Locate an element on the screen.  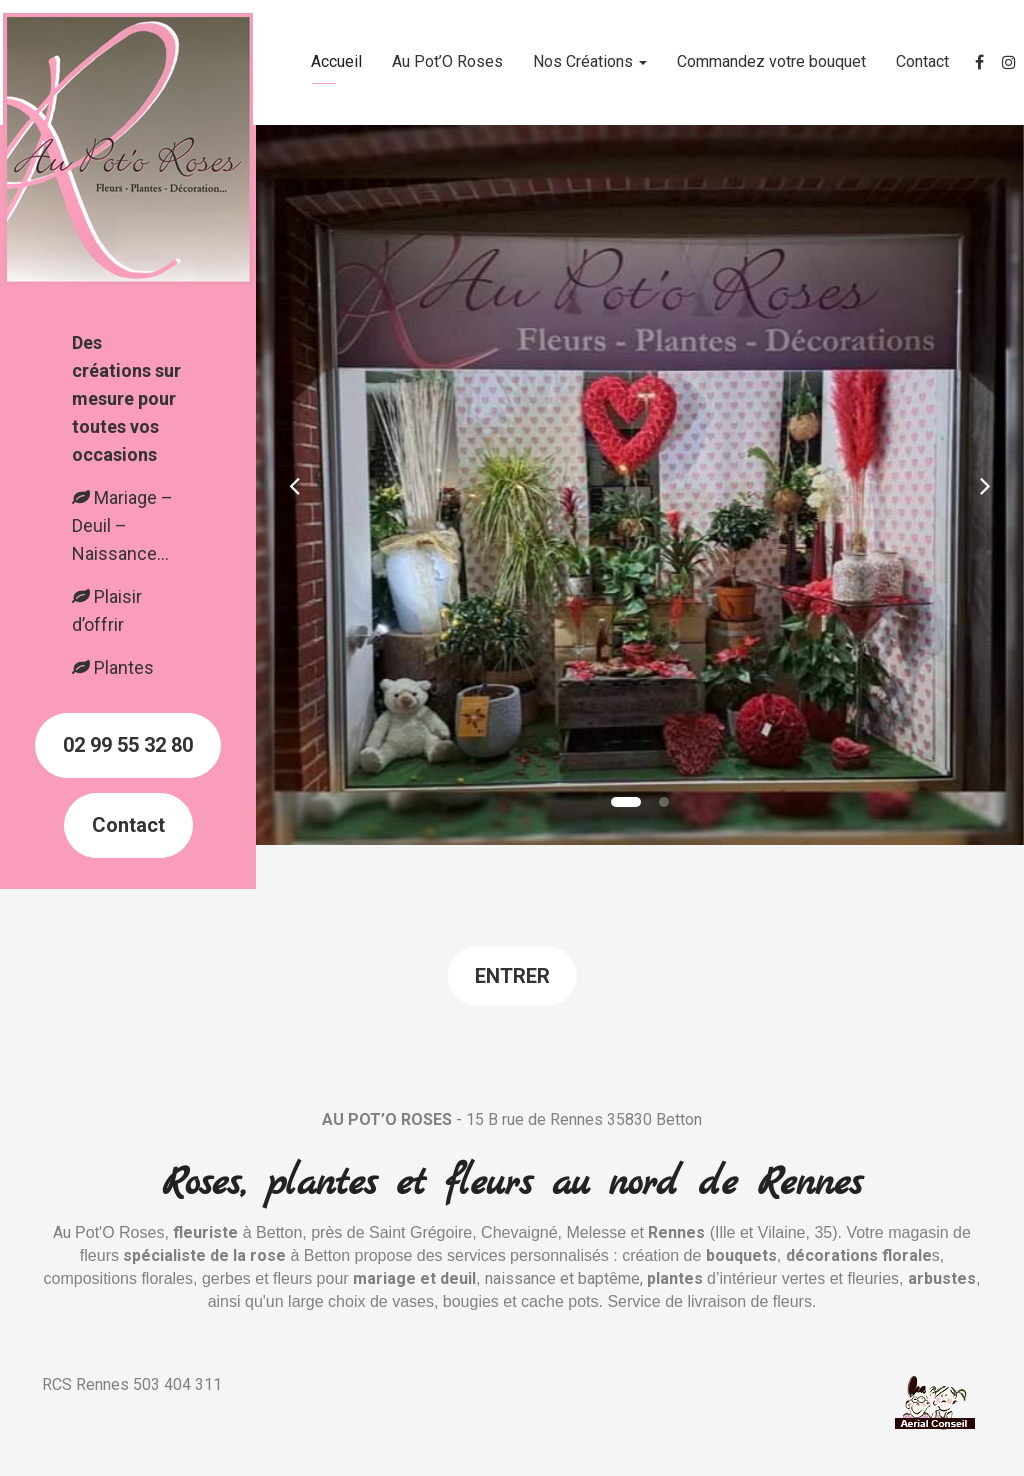
Nos Créations [button] is located at coordinates (590, 61).